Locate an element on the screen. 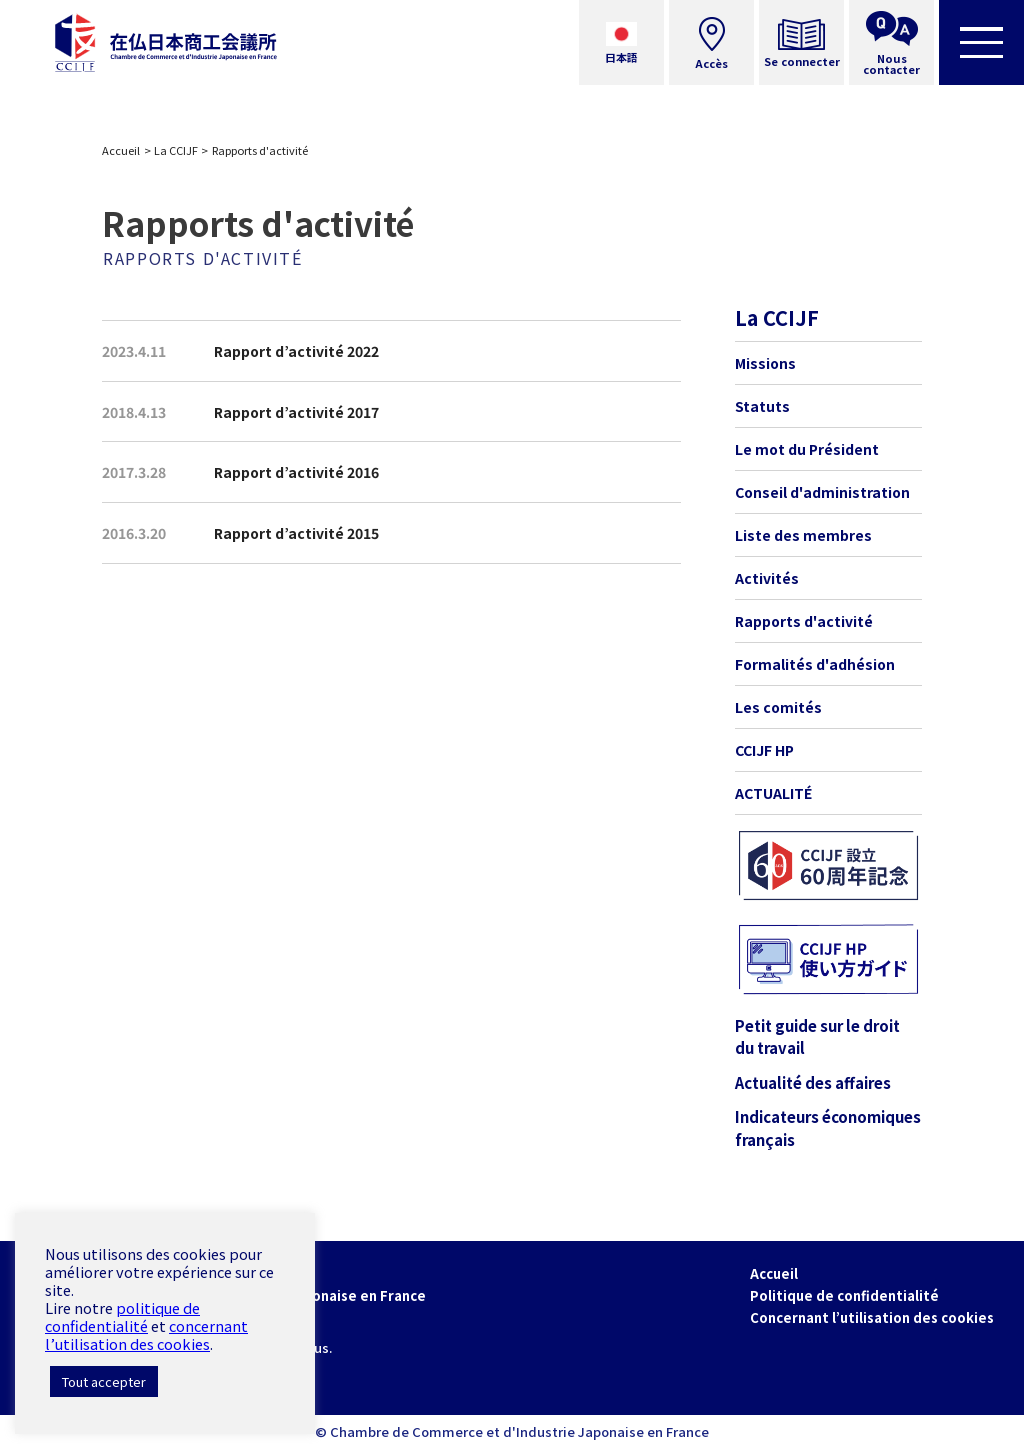 The height and width of the screenshot is (1449, 1024). Conseil d'administration is located at coordinates (822, 492).